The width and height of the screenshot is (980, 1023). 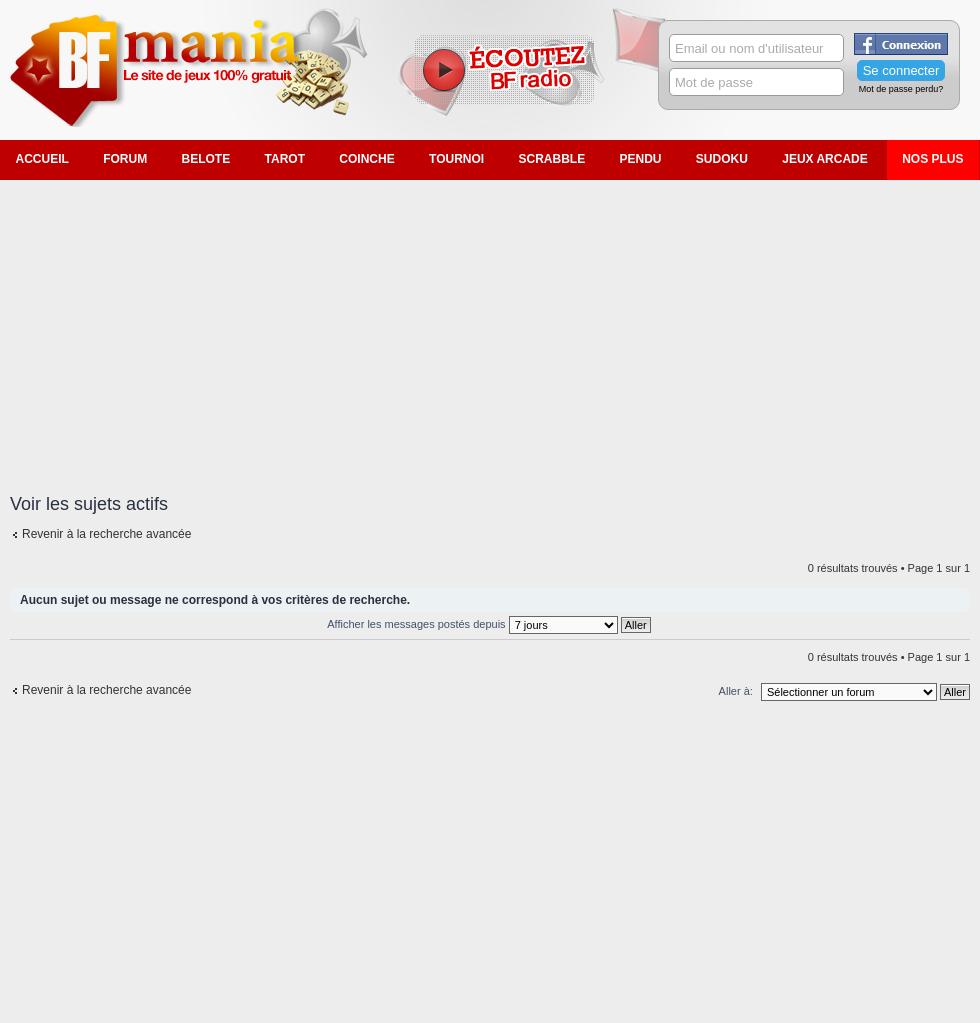 I want to click on Tarot, so click(x=285, y=159).